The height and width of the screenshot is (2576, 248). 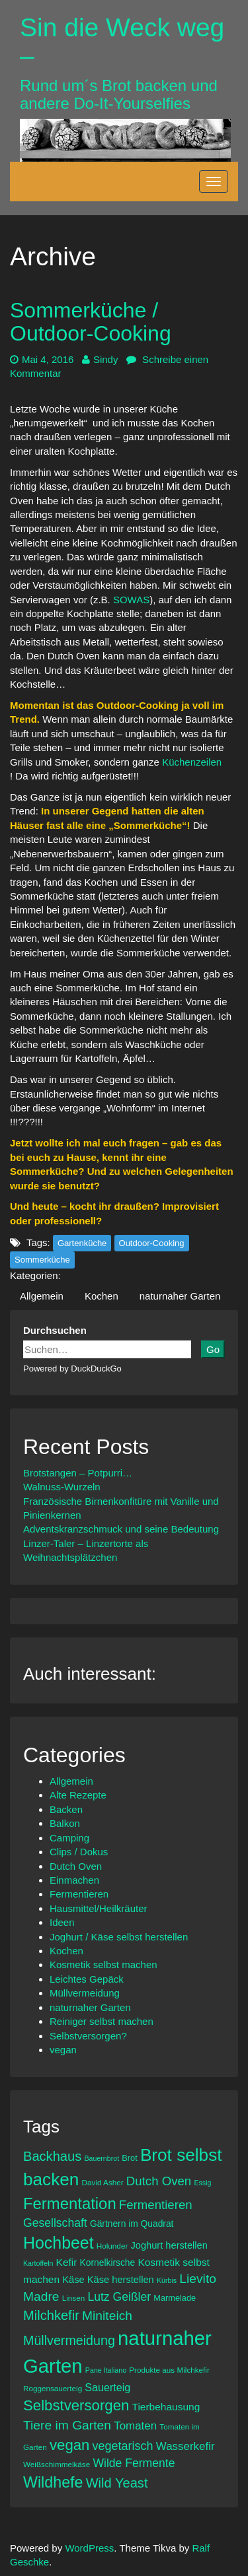 What do you see at coordinates (41, 1296) in the screenshot?
I see `Allgemein` at bounding box center [41, 1296].